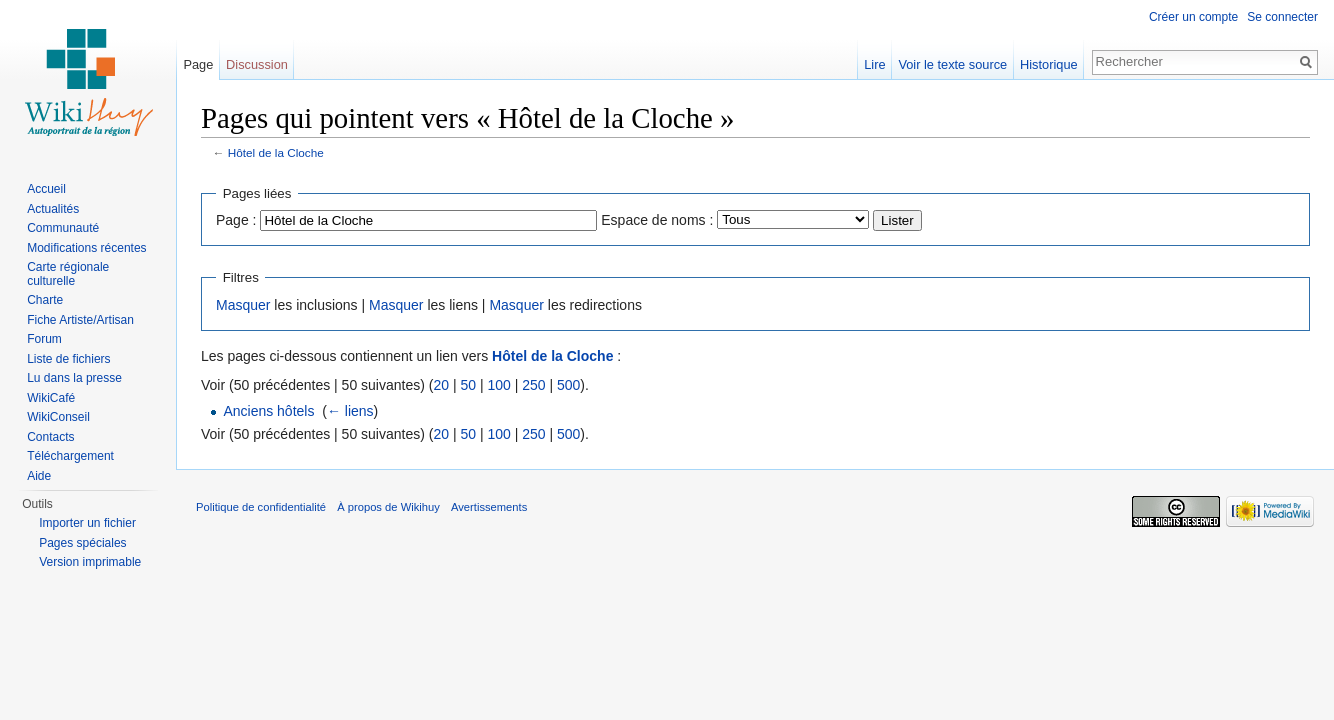 Image resolution: width=1334 pixels, height=720 pixels. I want to click on Anciens hôtels, so click(268, 411).